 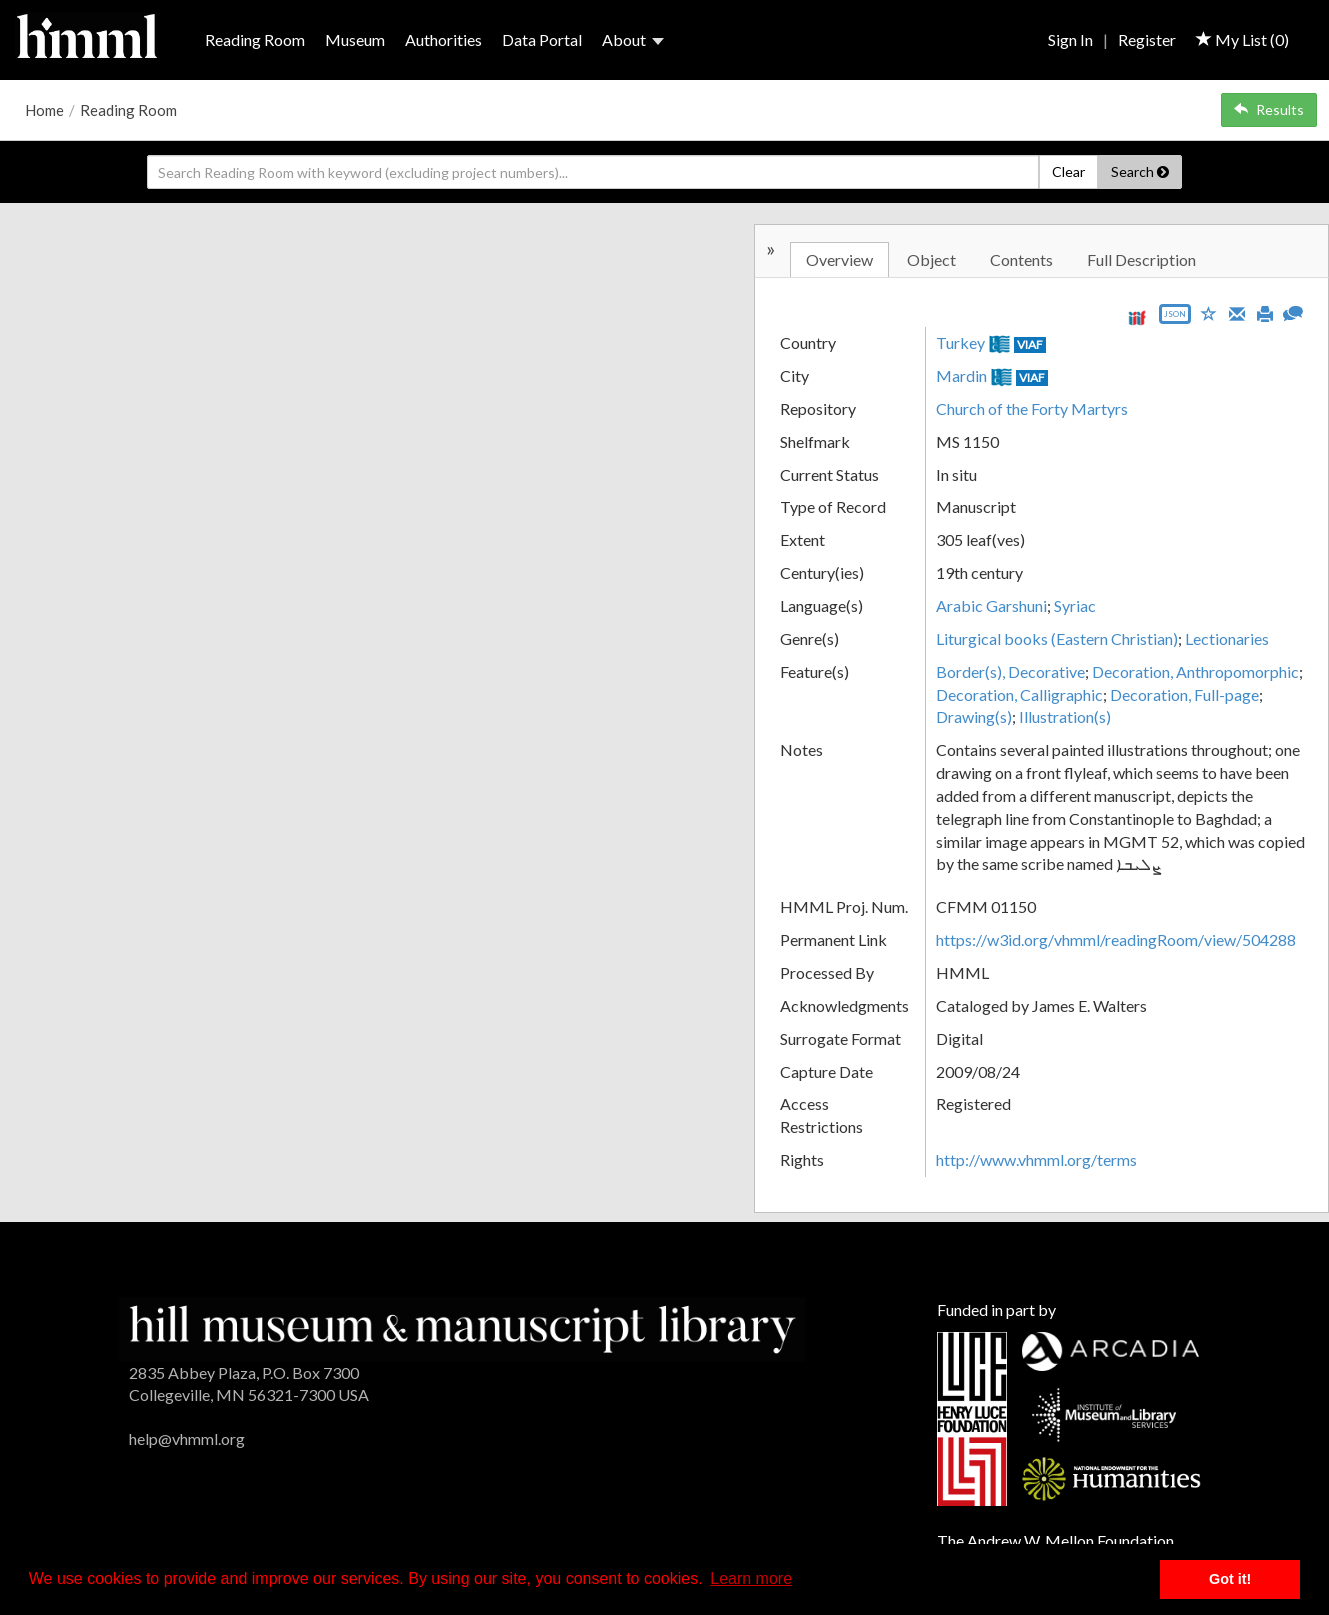 What do you see at coordinates (44, 110) in the screenshot?
I see `Home` at bounding box center [44, 110].